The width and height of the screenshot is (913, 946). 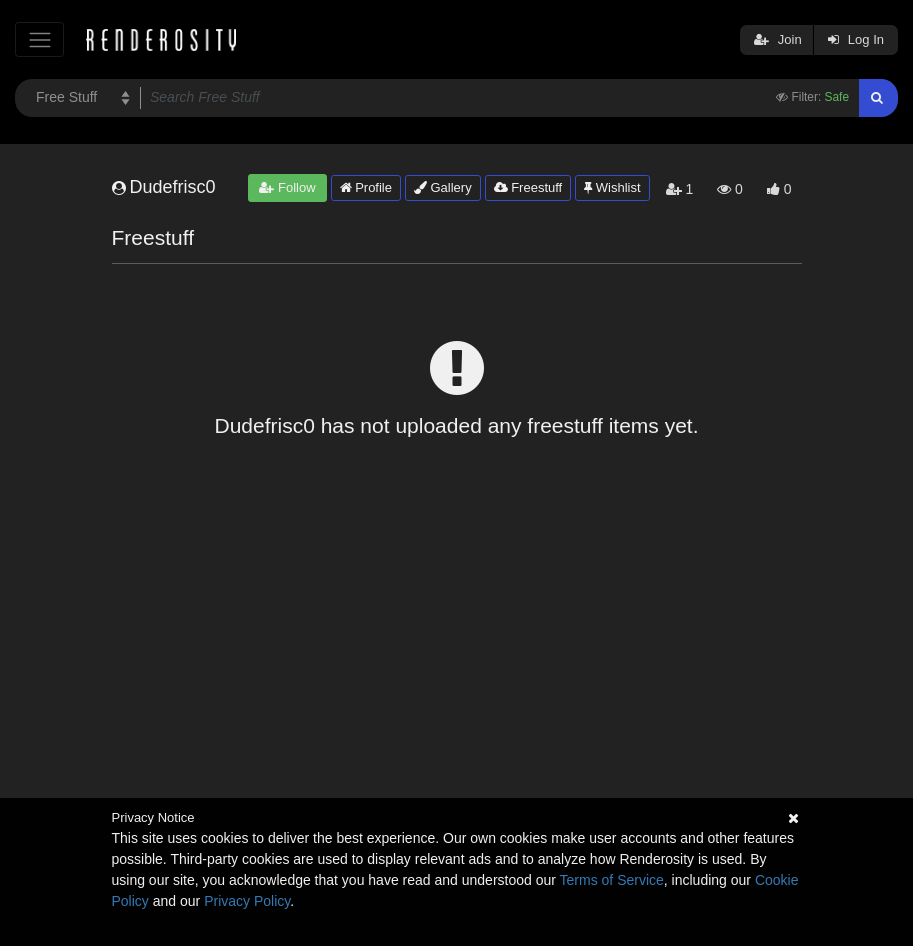 What do you see at coordinates (612, 880) in the screenshot?
I see `Terms of Service` at bounding box center [612, 880].